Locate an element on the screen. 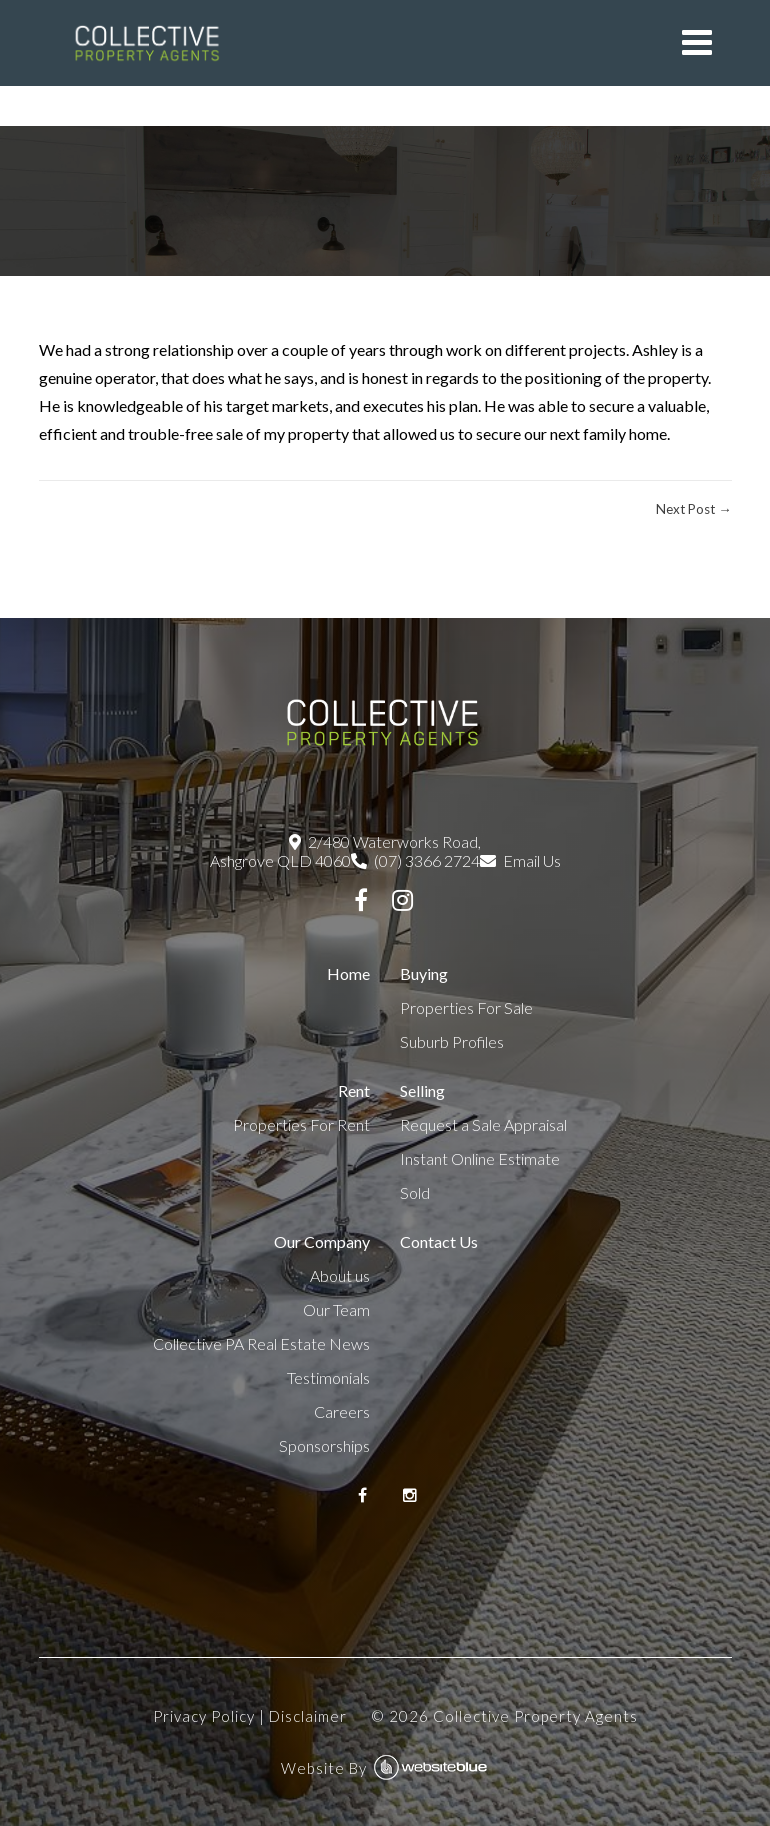 The image size is (770, 1826). Disclaimer is located at coordinates (308, 1716).